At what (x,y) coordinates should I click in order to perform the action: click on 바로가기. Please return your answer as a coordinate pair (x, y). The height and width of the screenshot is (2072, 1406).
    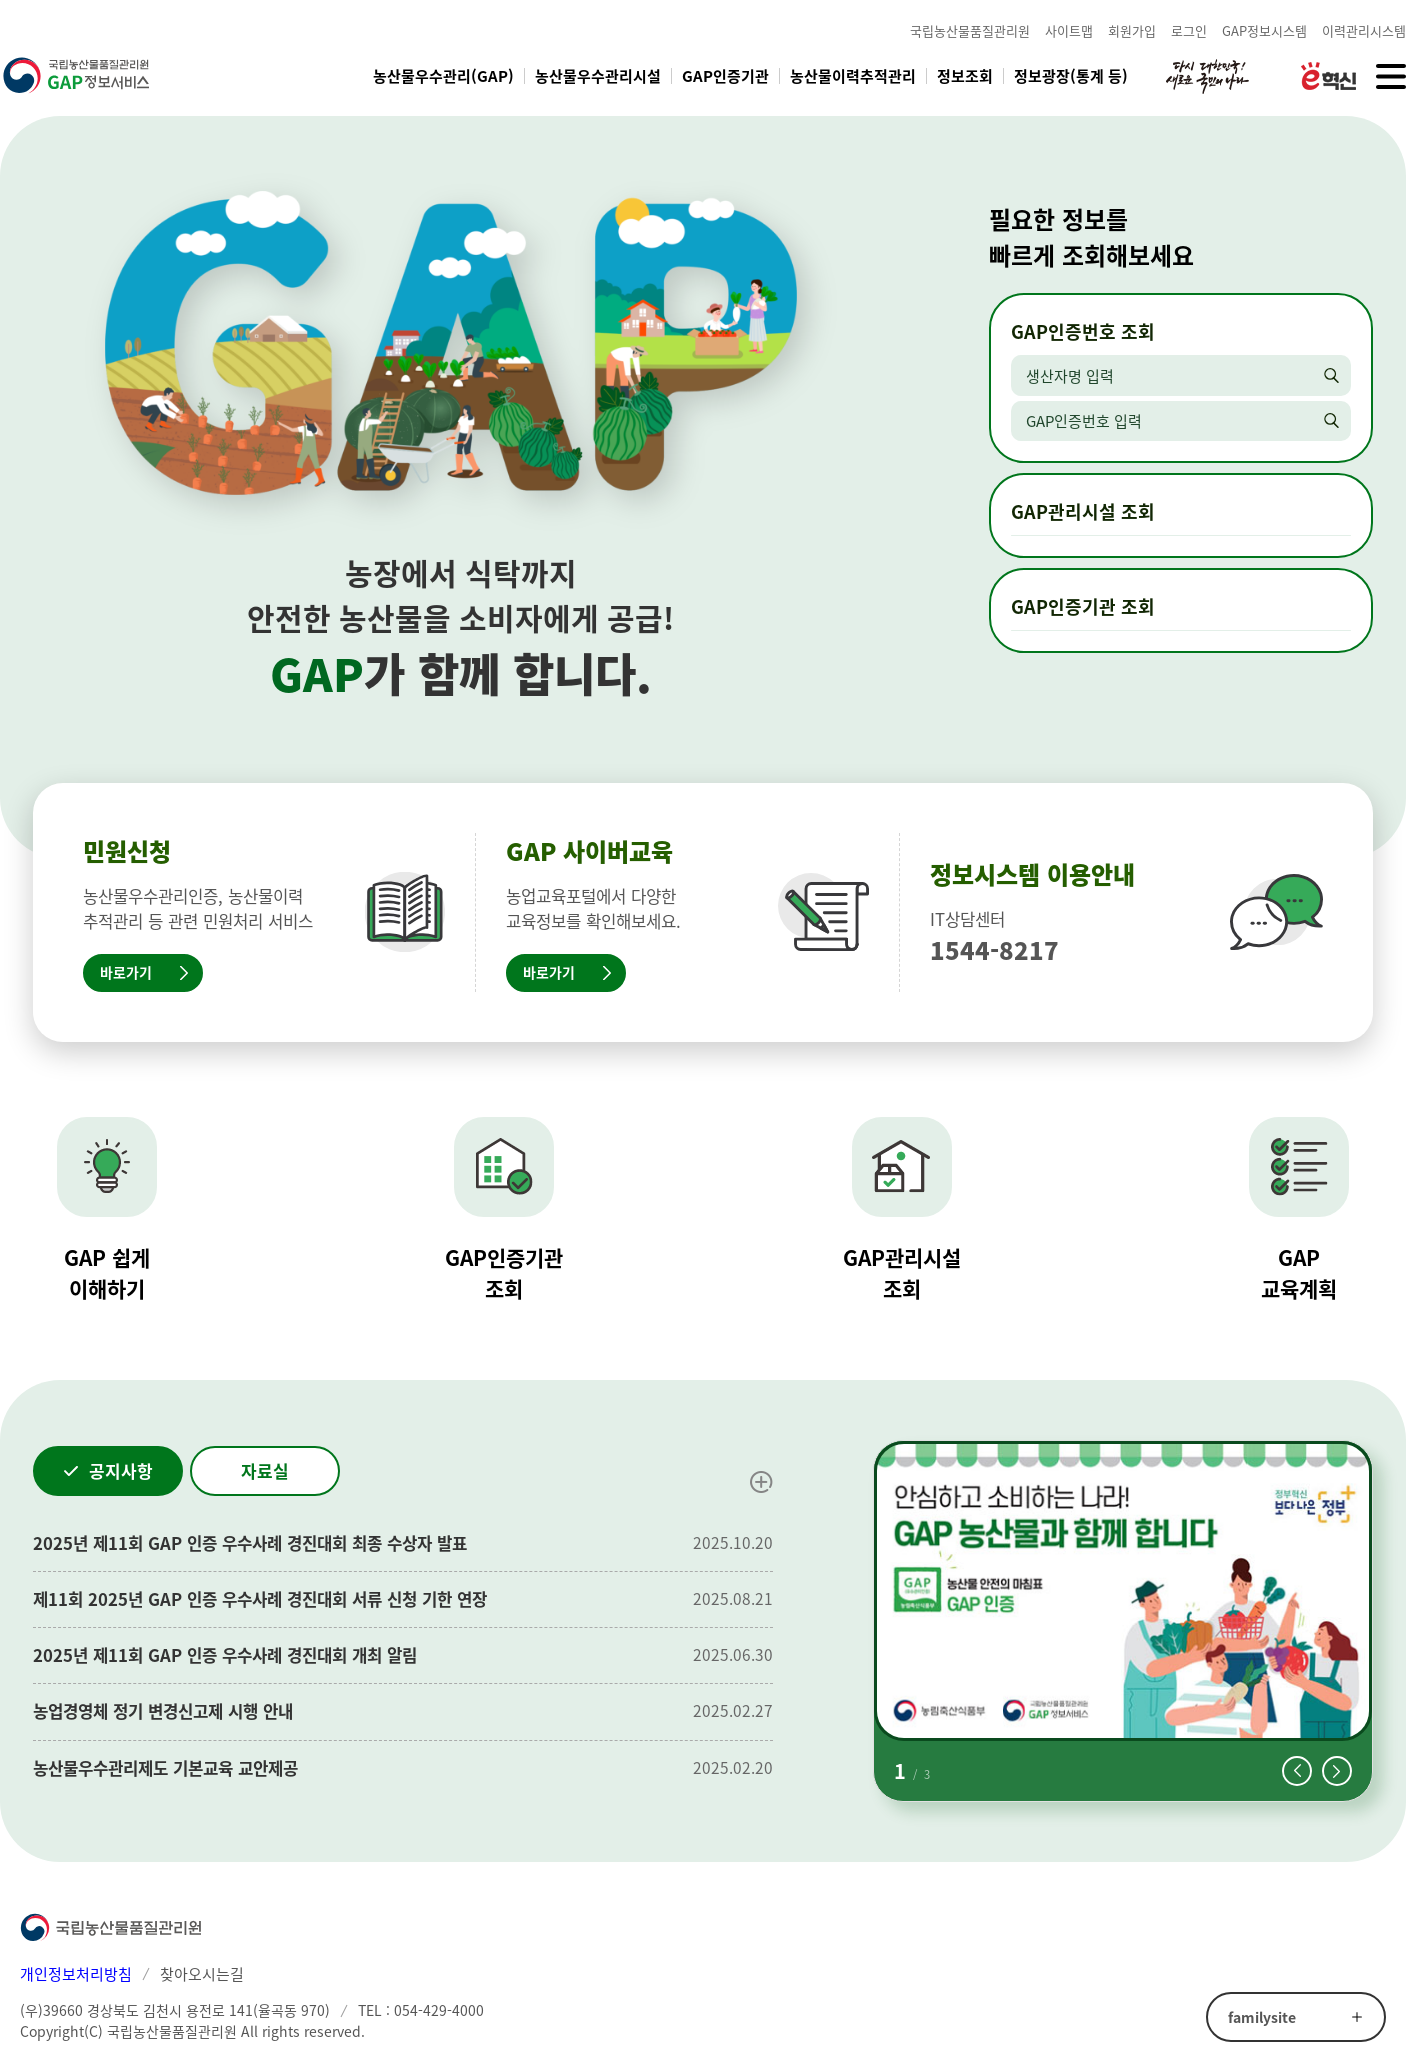
    Looking at the image, I should click on (126, 972).